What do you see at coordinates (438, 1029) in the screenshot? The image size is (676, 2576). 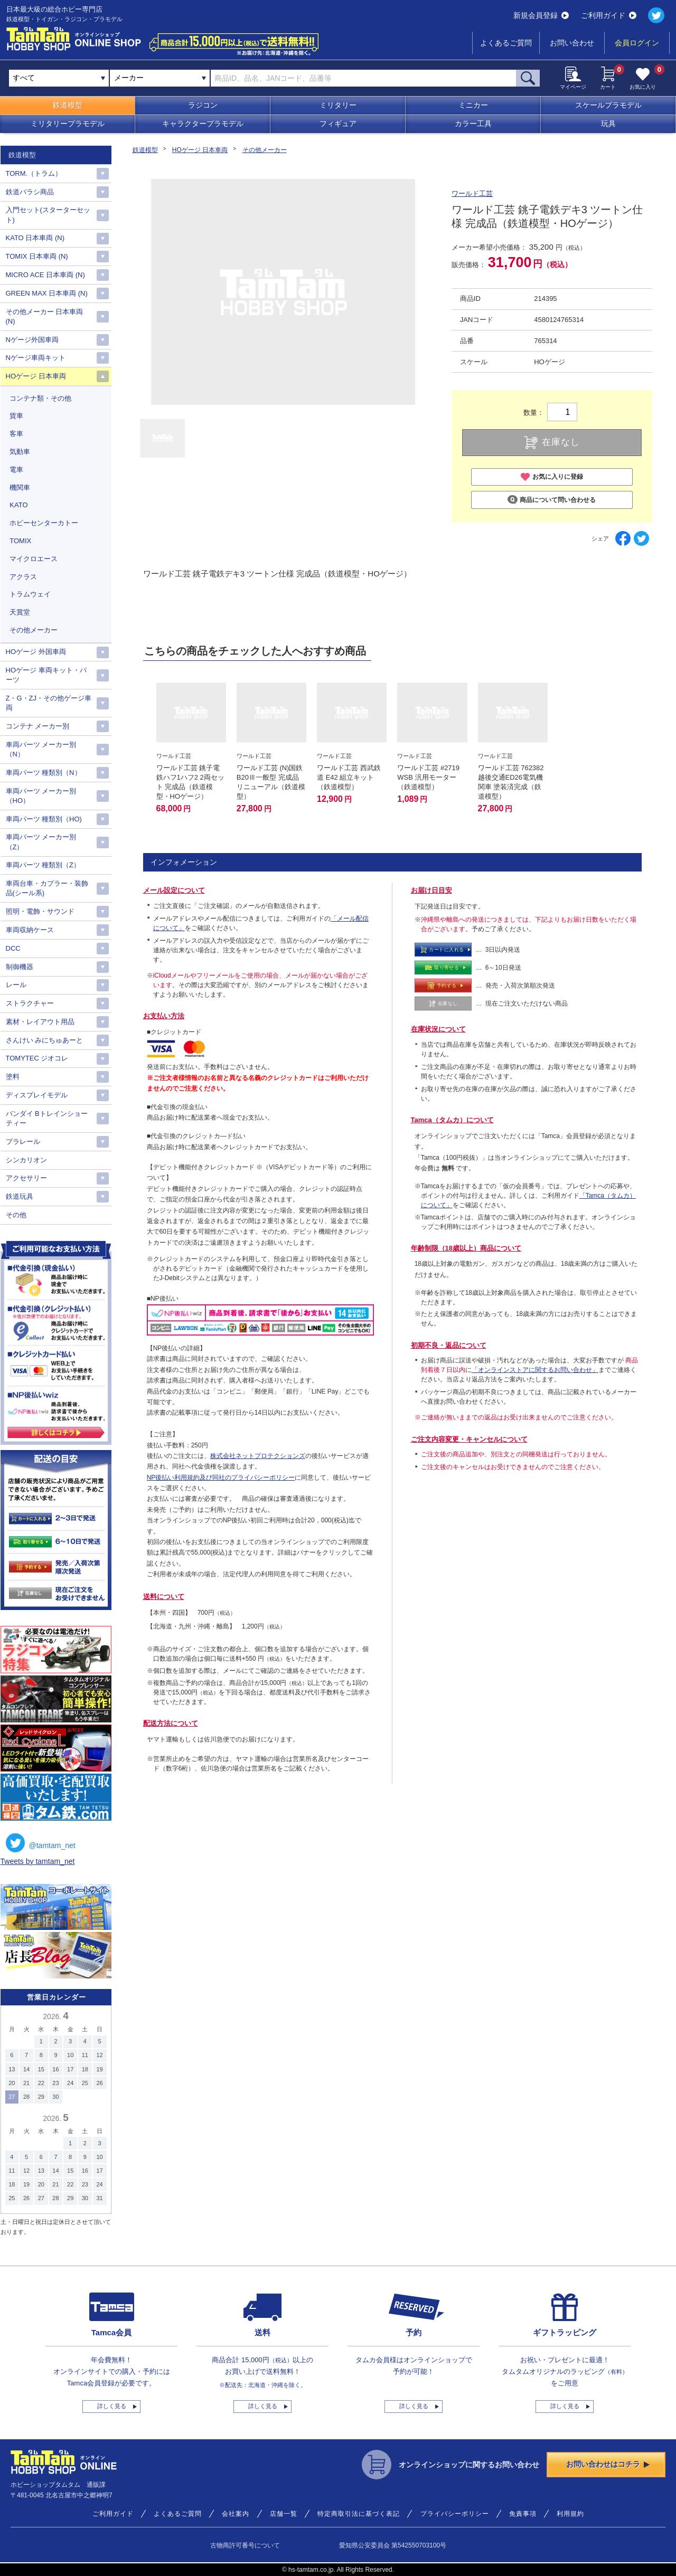 I see `在庫状況について` at bounding box center [438, 1029].